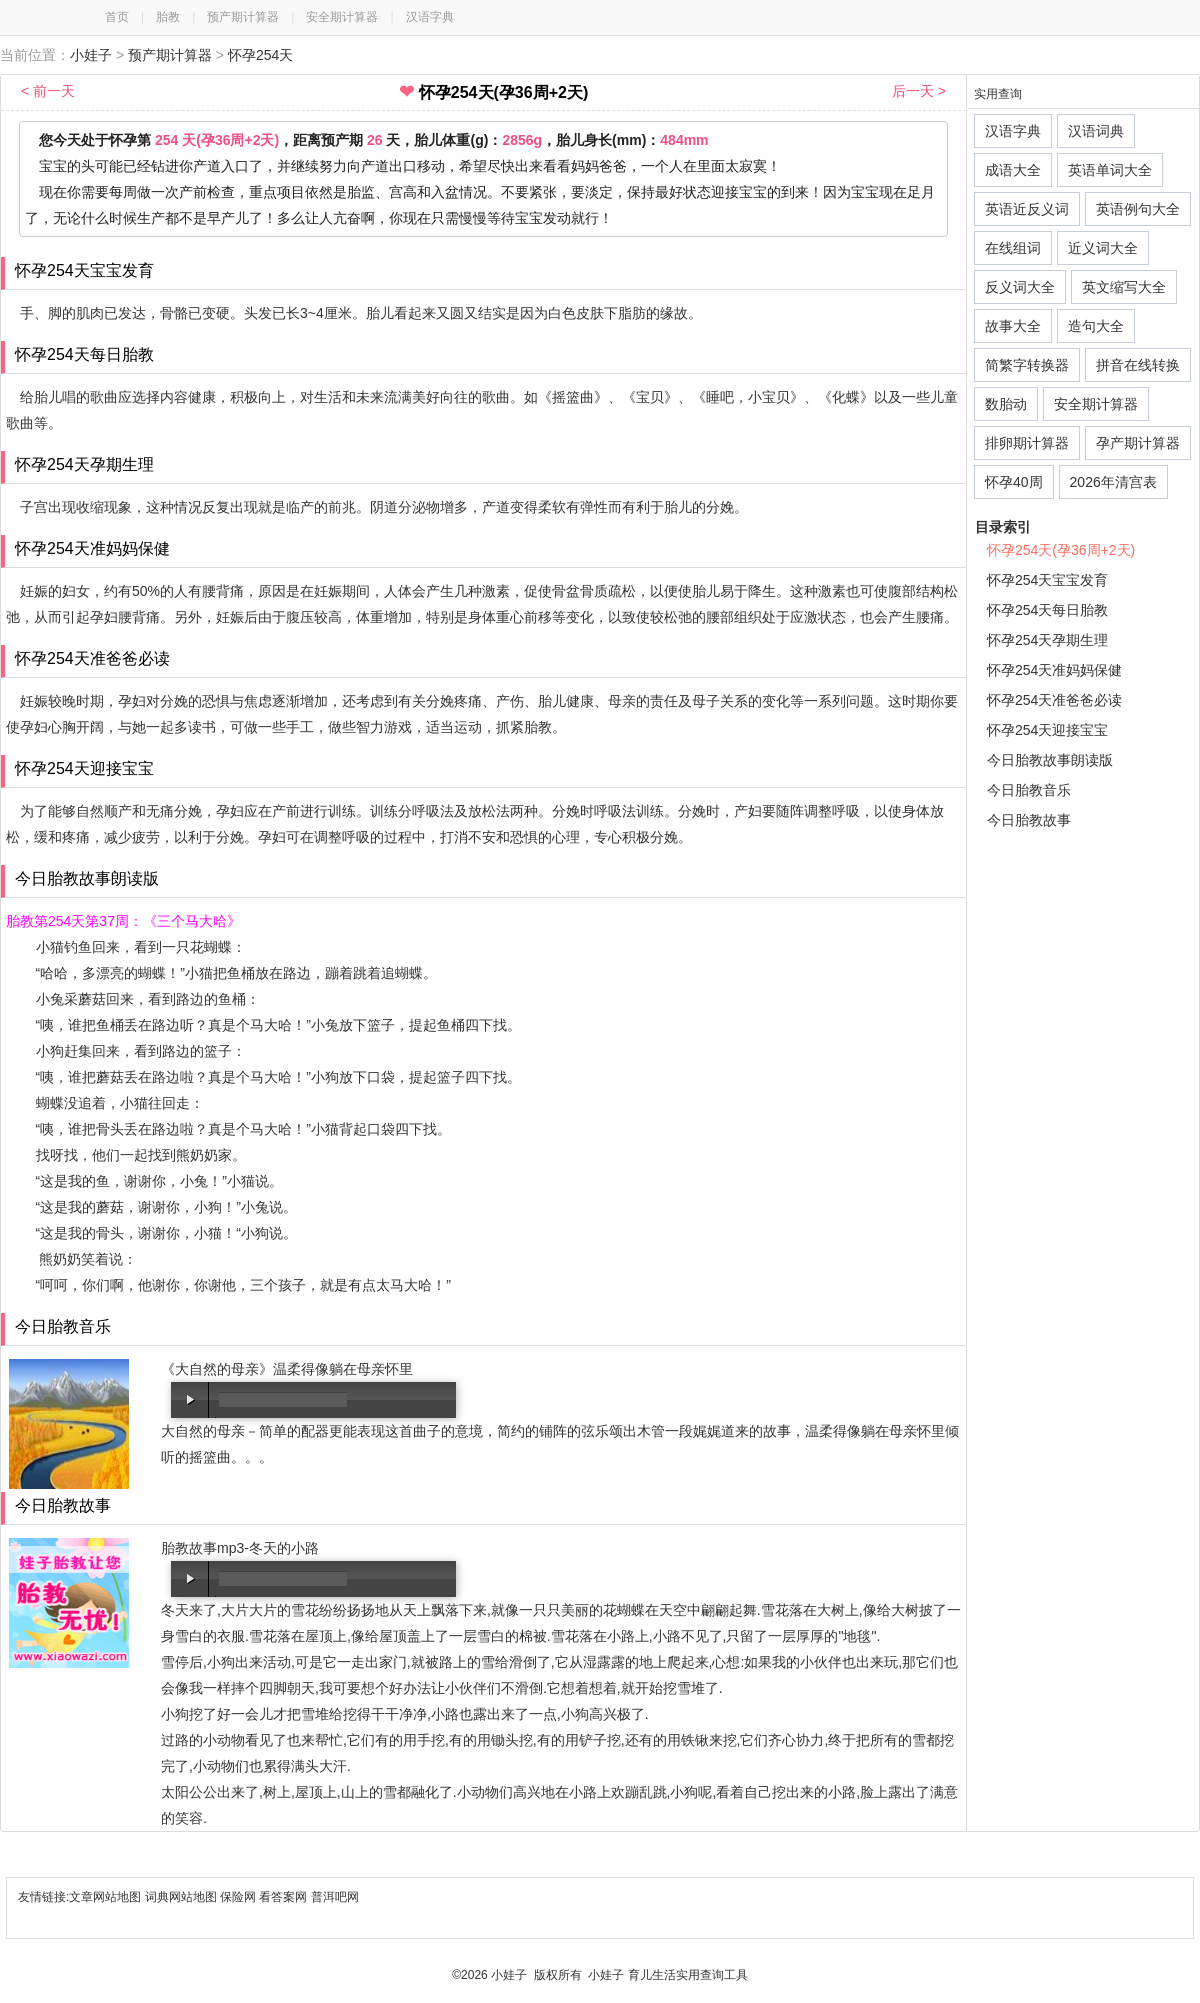  What do you see at coordinates (1027, 365) in the screenshot?
I see `简繁字转换器` at bounding box center [1027, 365].